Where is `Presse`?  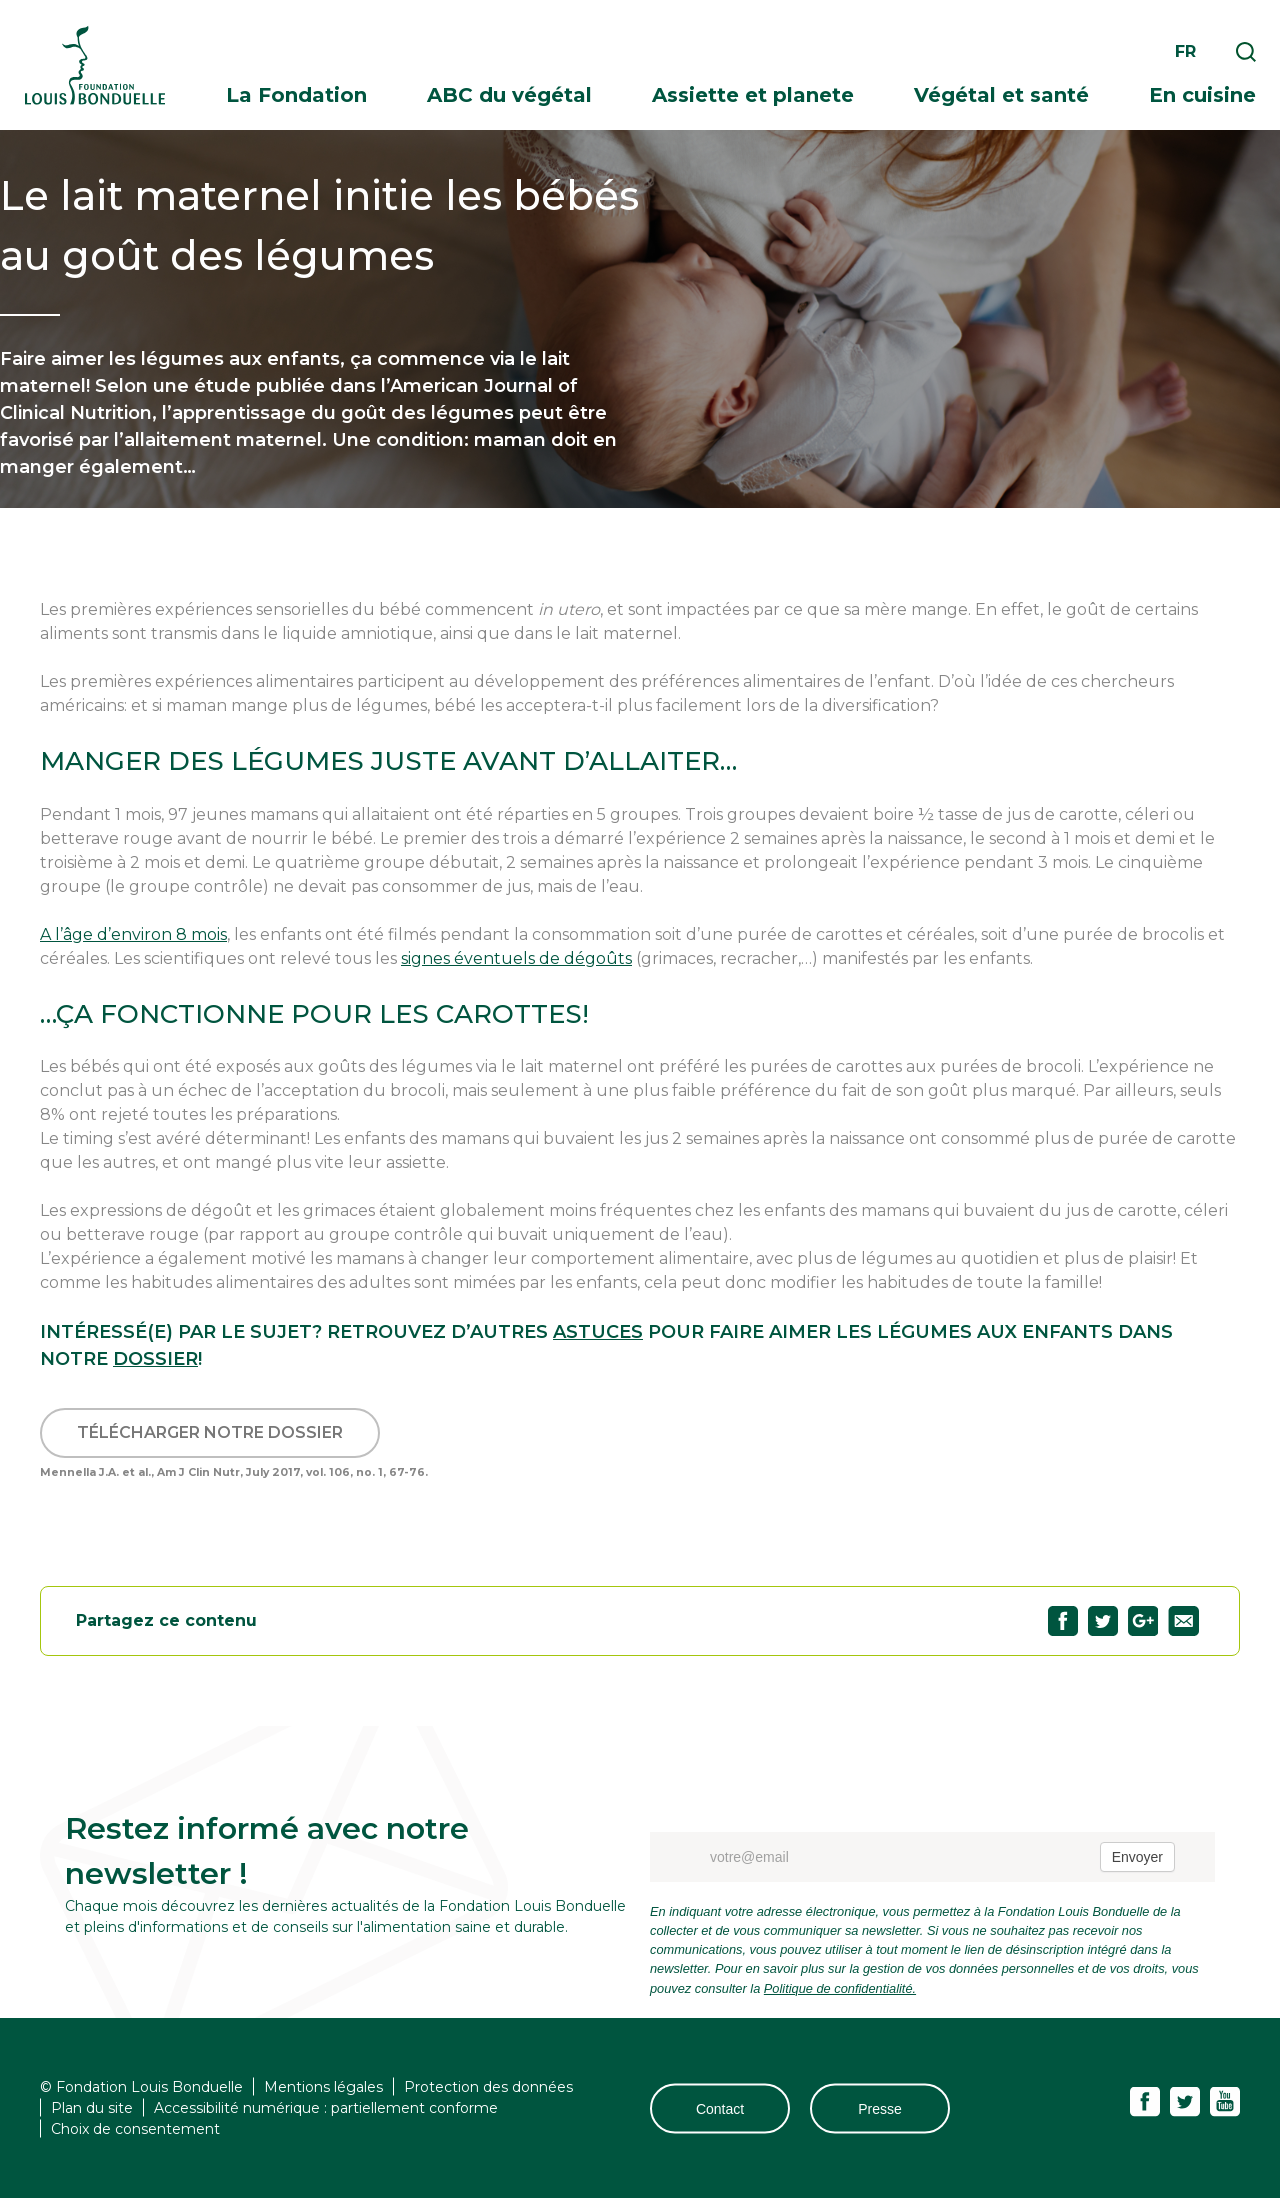
Presse is located at coordinates (880, 2108).